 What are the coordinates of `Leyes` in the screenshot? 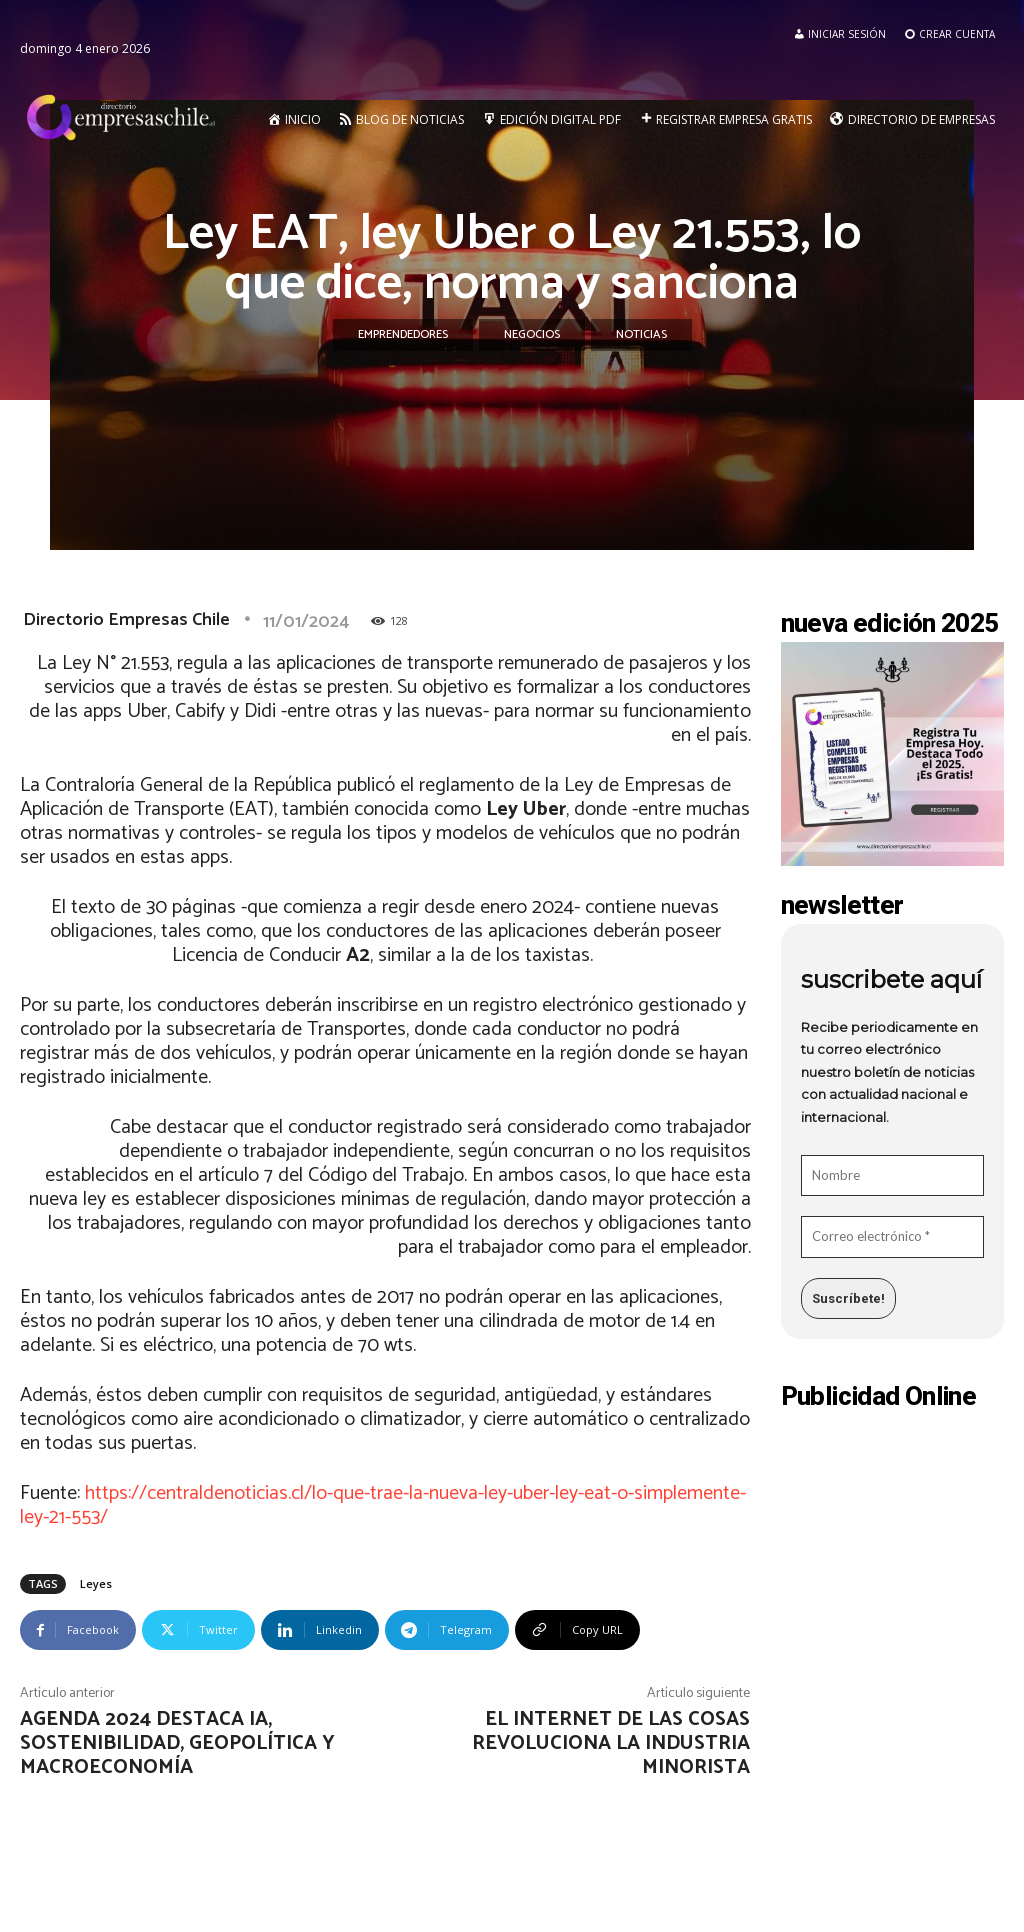 It's located at (96, 1583).